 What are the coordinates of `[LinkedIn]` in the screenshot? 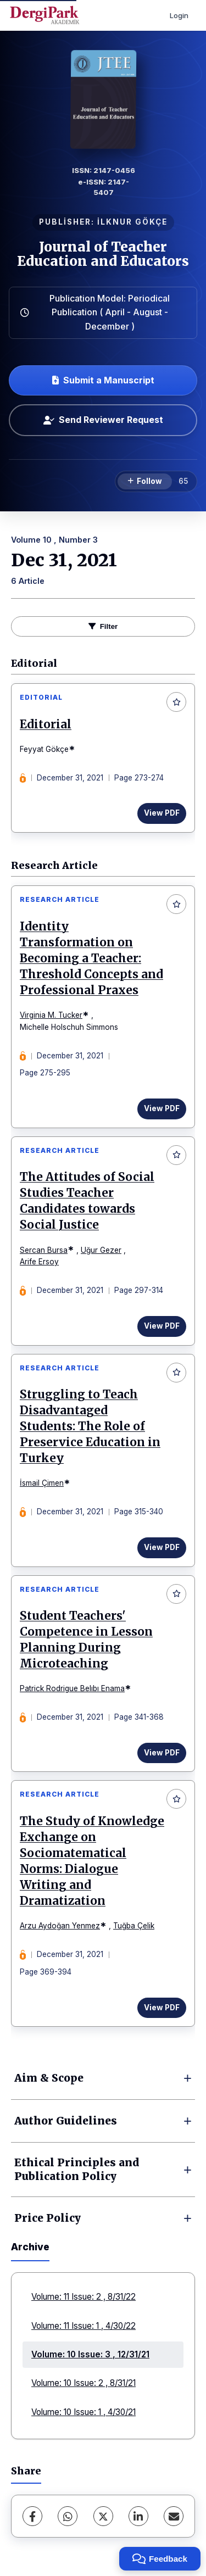 It's located at (138, 2516).